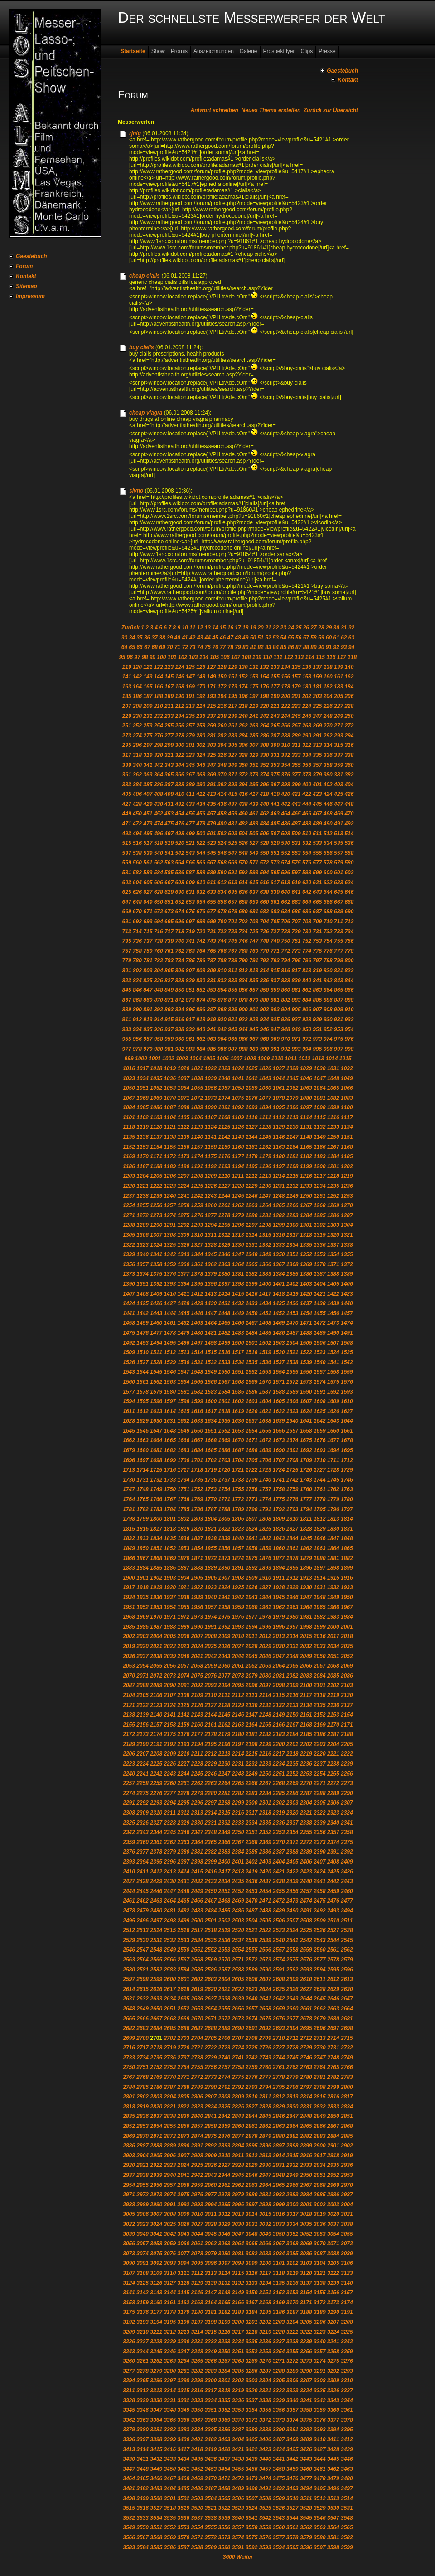  Describe the element at coordinates (224, 2380) in the screenshot. I see `3301` at that location.